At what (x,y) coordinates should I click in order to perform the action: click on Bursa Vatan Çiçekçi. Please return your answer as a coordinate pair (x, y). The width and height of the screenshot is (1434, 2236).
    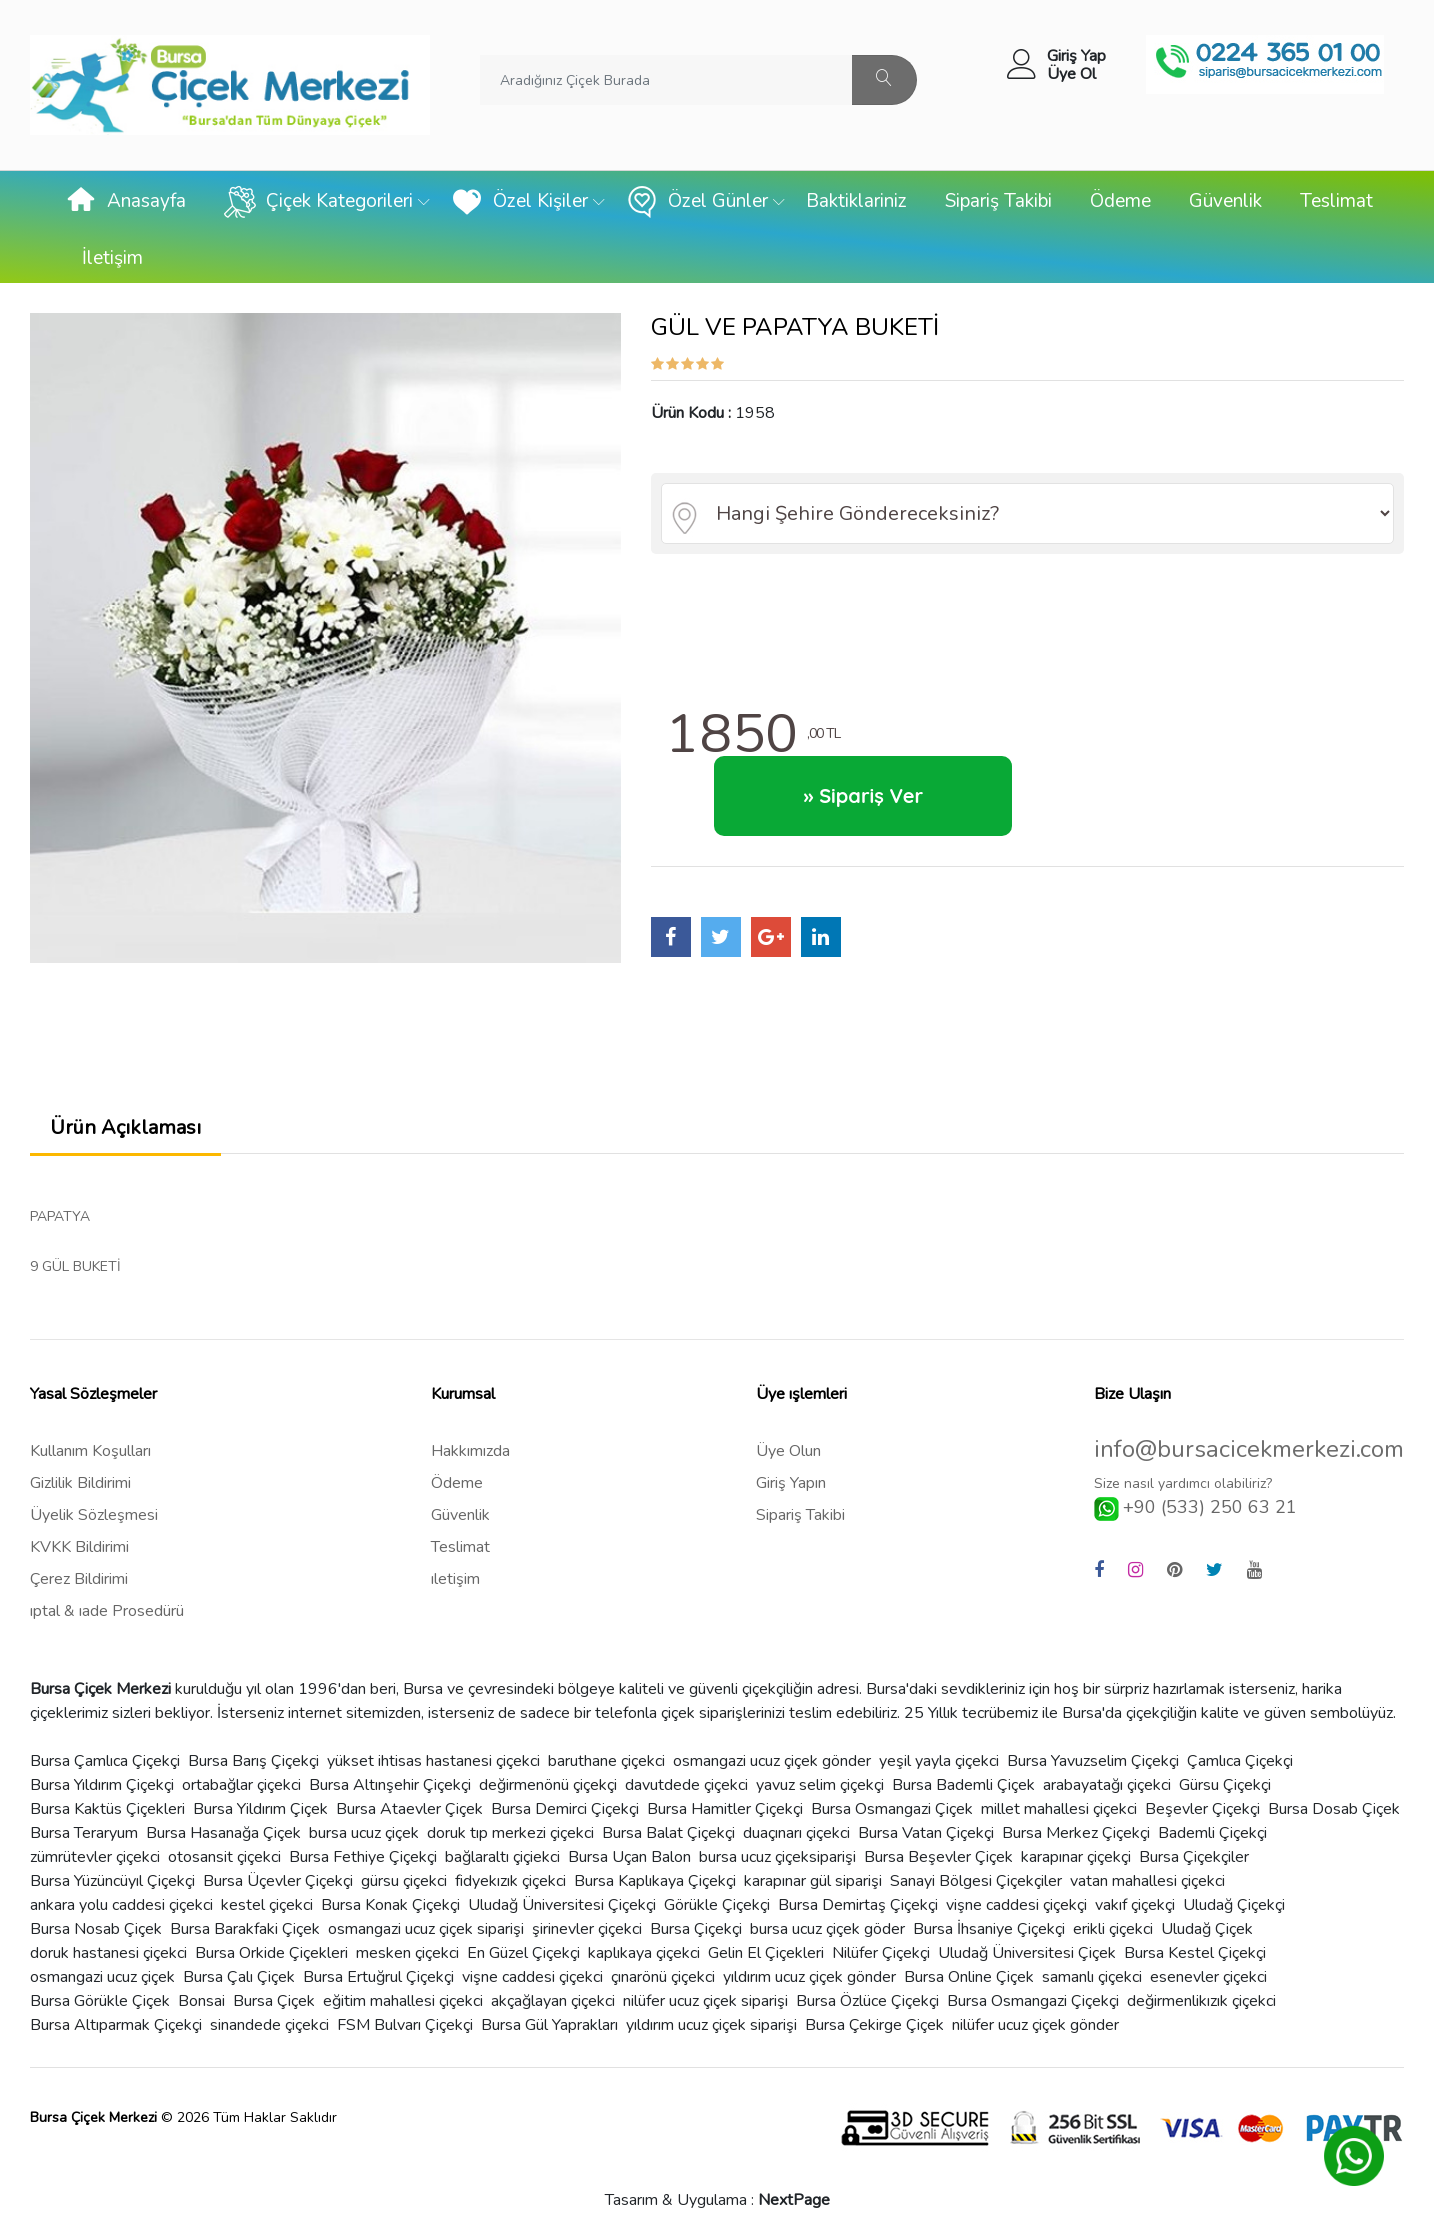
    Looking at the image, I should click on (926, 1833).